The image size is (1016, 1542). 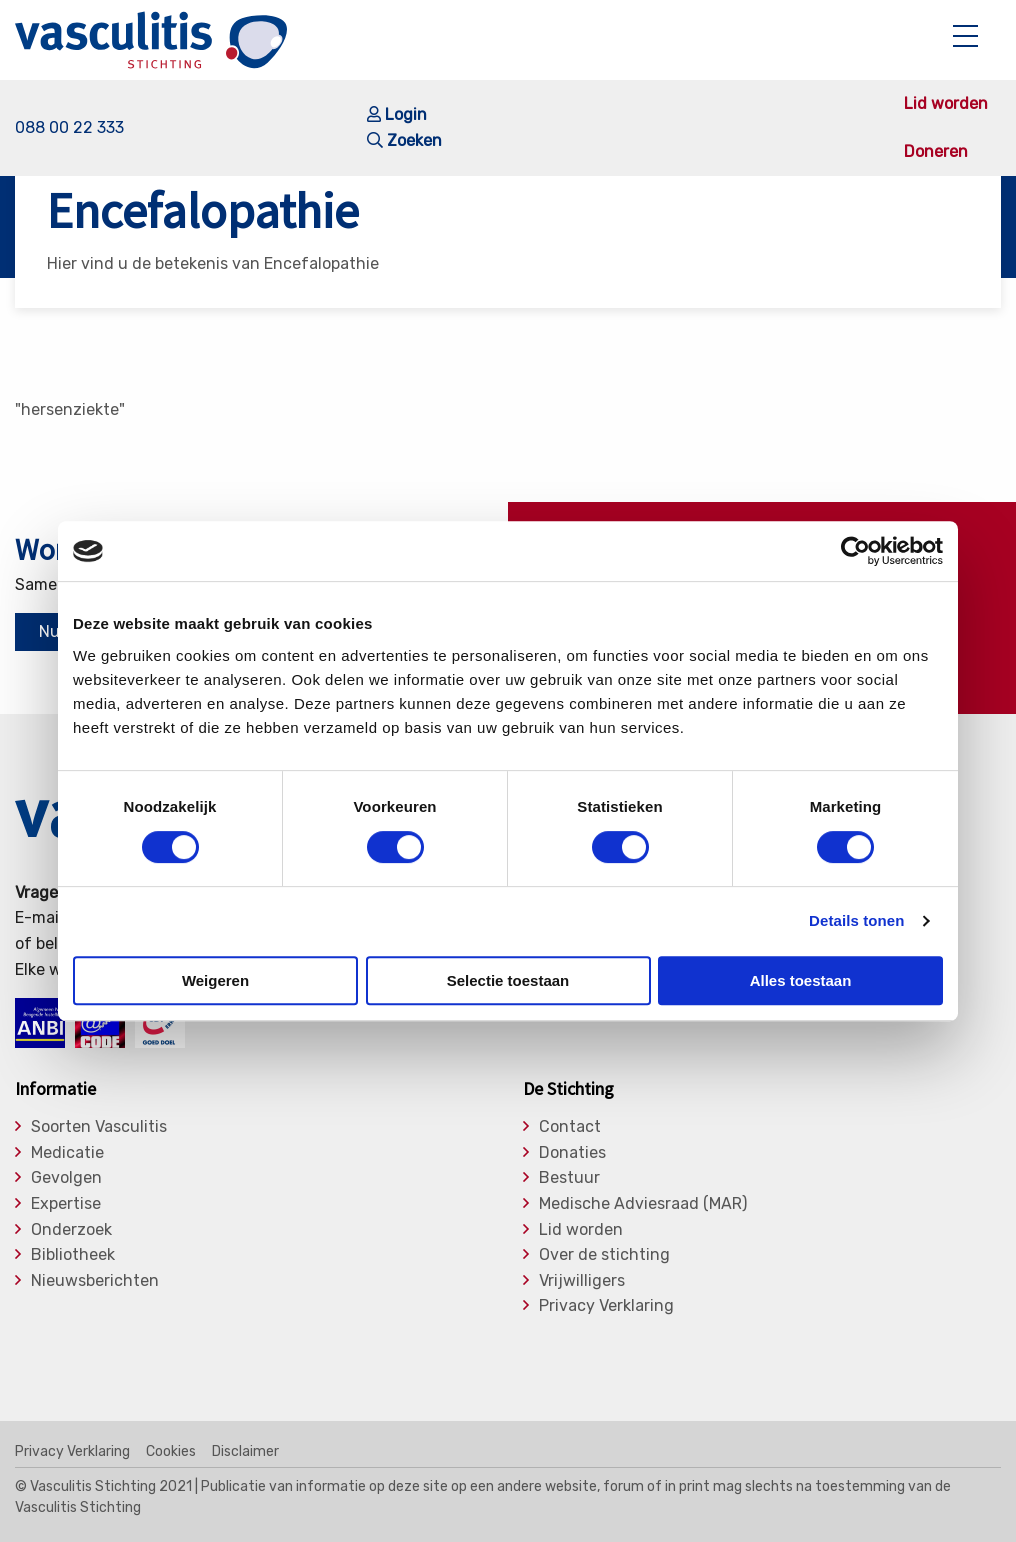 What do you see at coordinates (69, 127) in the screenshot?
I see `088 00 22 333` at bounding box center [69, 127].